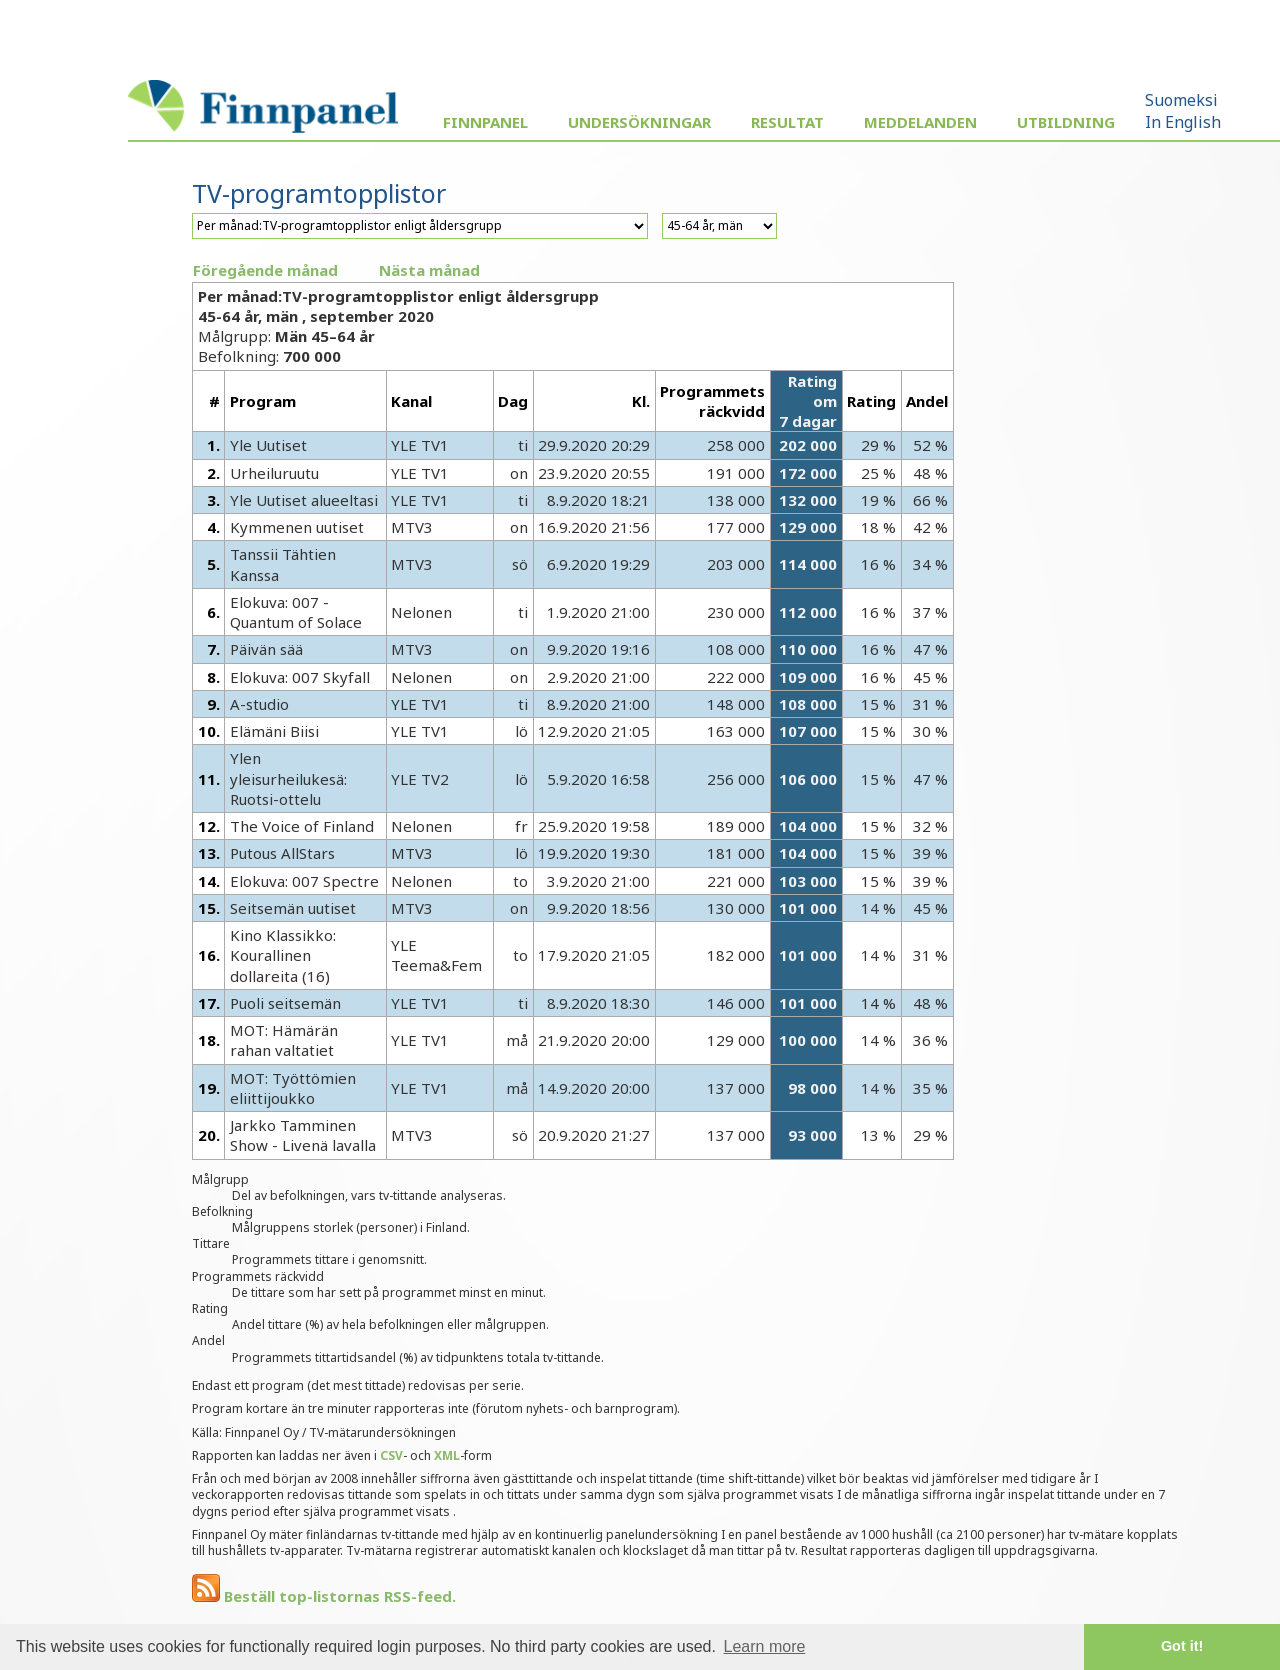  What do you see at coordinates (391, 1455) in the screenshot?
I see `CSV` at bounding box center [391, 1455].